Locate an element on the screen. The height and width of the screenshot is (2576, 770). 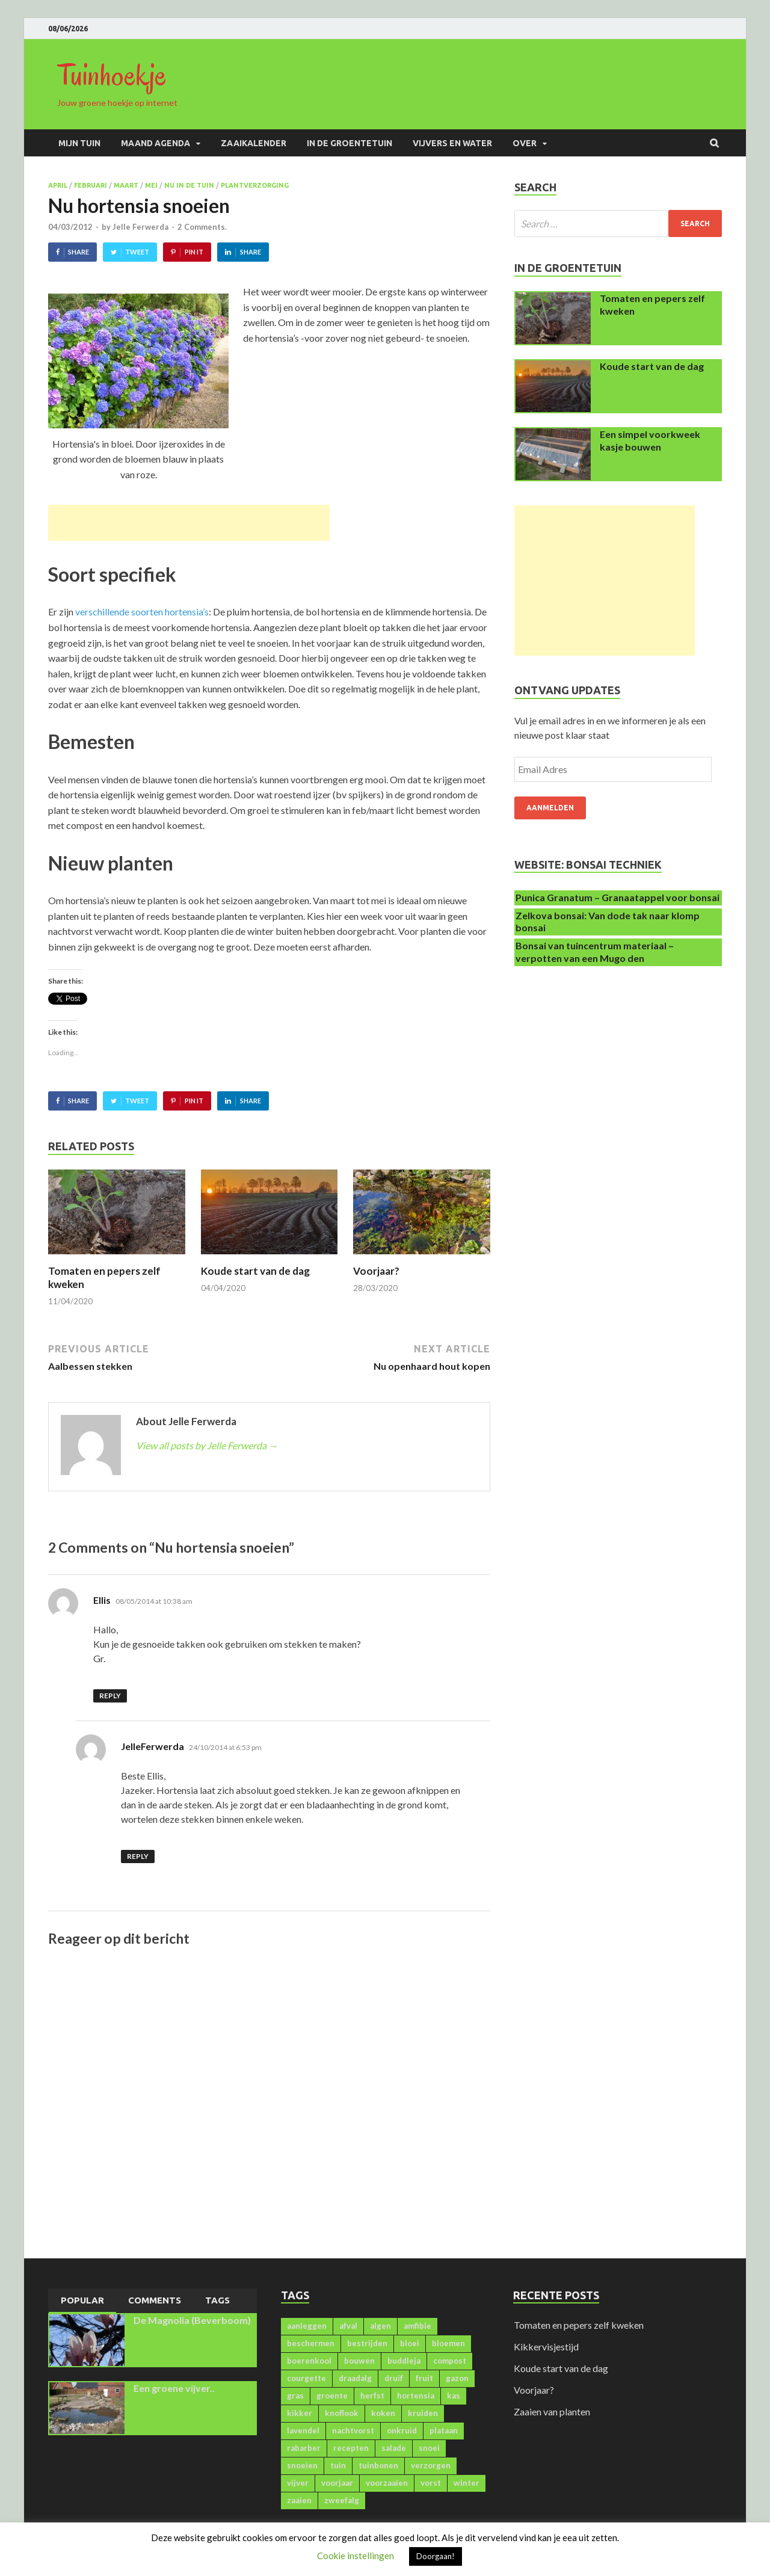
snoei is located at coordinates (429, 2448).